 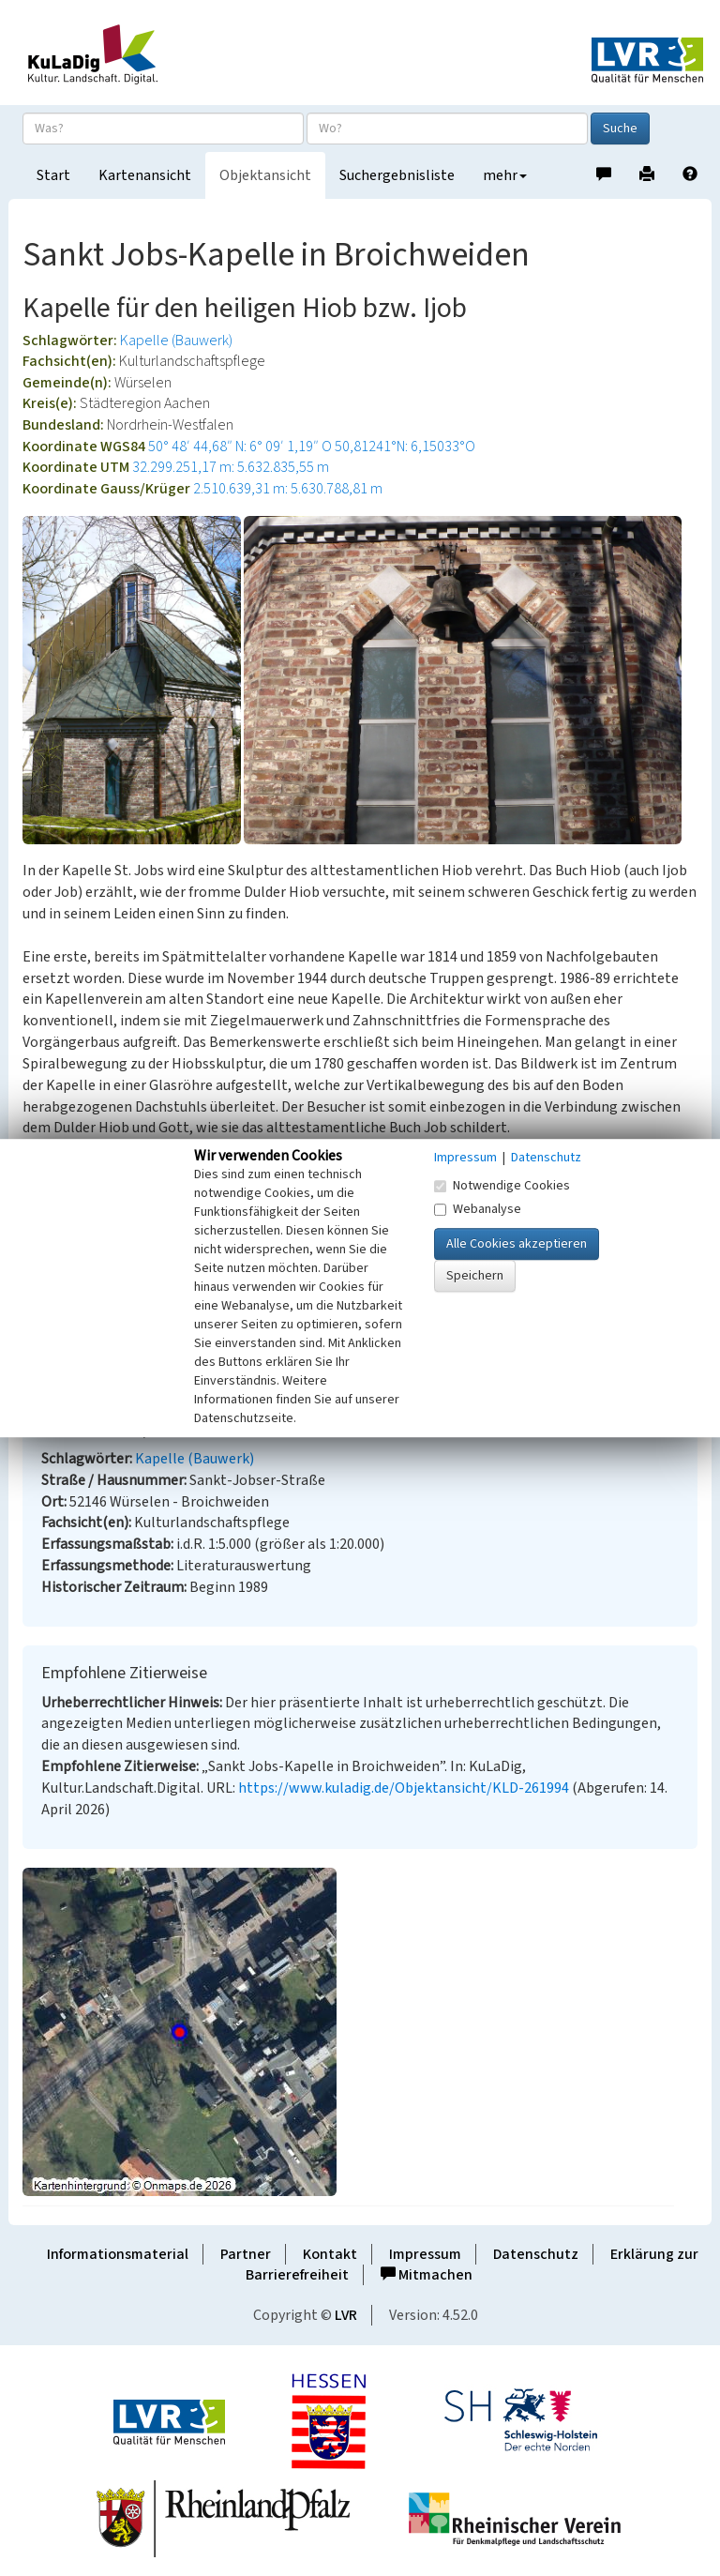 I want to click on 2.510.639,31 m: 5.630.788,81 m, so click(x=287, y=488).